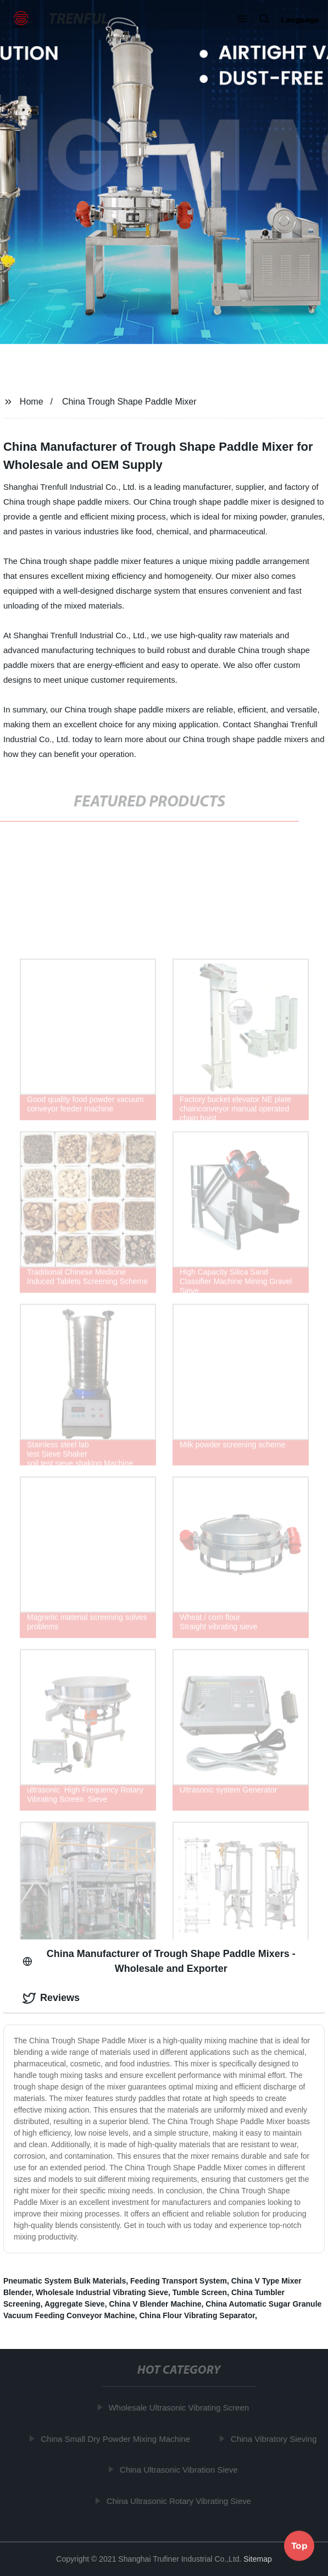 The image size is (328, 2576). What do you see at coordinates (51, 1998) in the screenshot?
I see `Reviews [tab]` at bounding box center [51, 1998].